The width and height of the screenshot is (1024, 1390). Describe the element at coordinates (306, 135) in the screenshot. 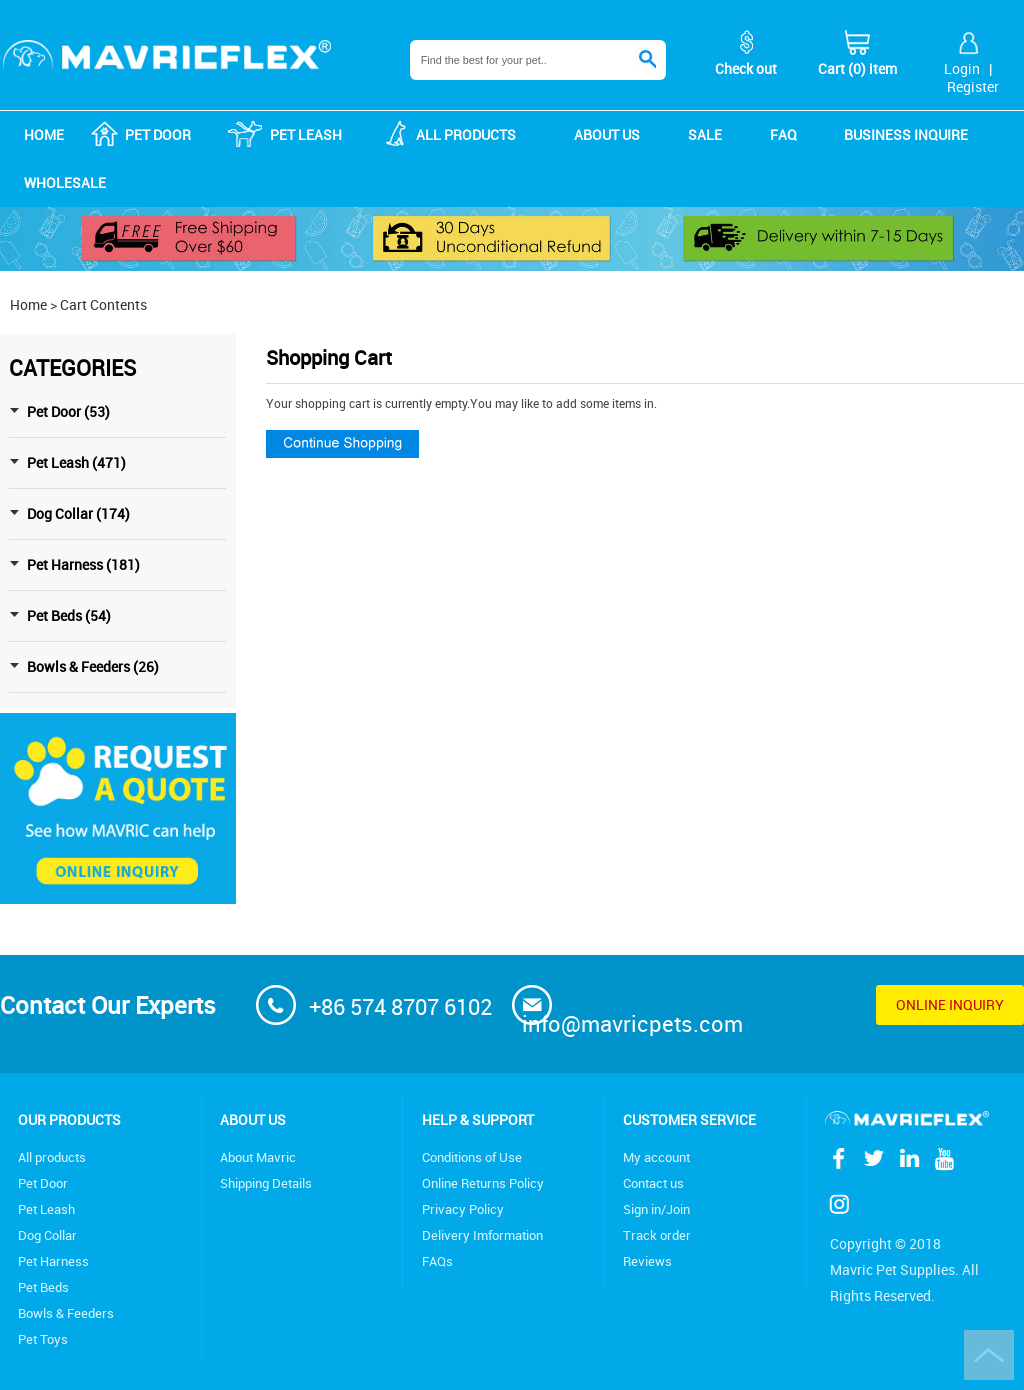

I see `Pet Leash` at that location.